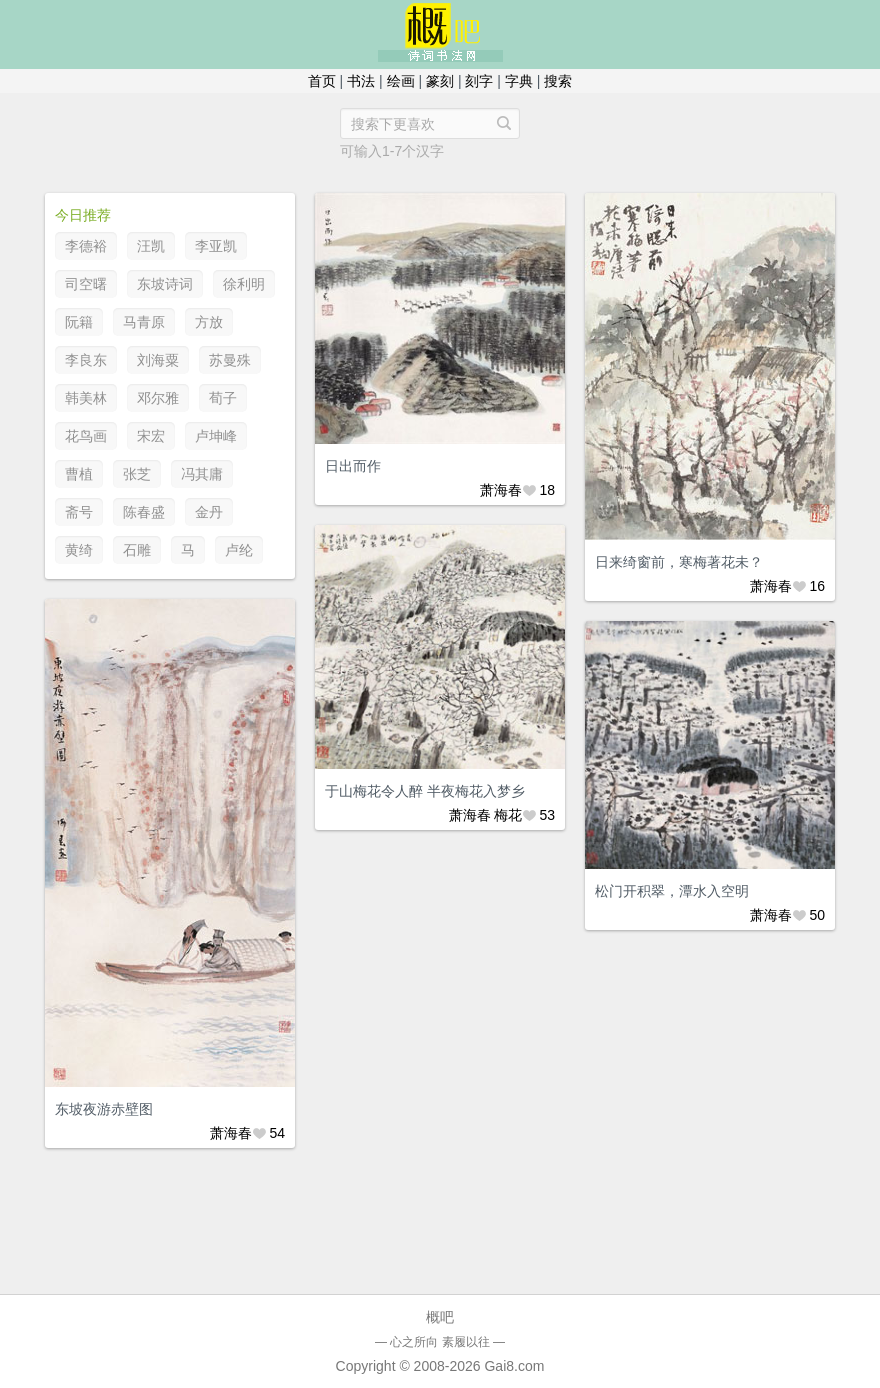  Describe the element at coordinates (158, 360) in the screenshot. I see `刘海粟` at that location.